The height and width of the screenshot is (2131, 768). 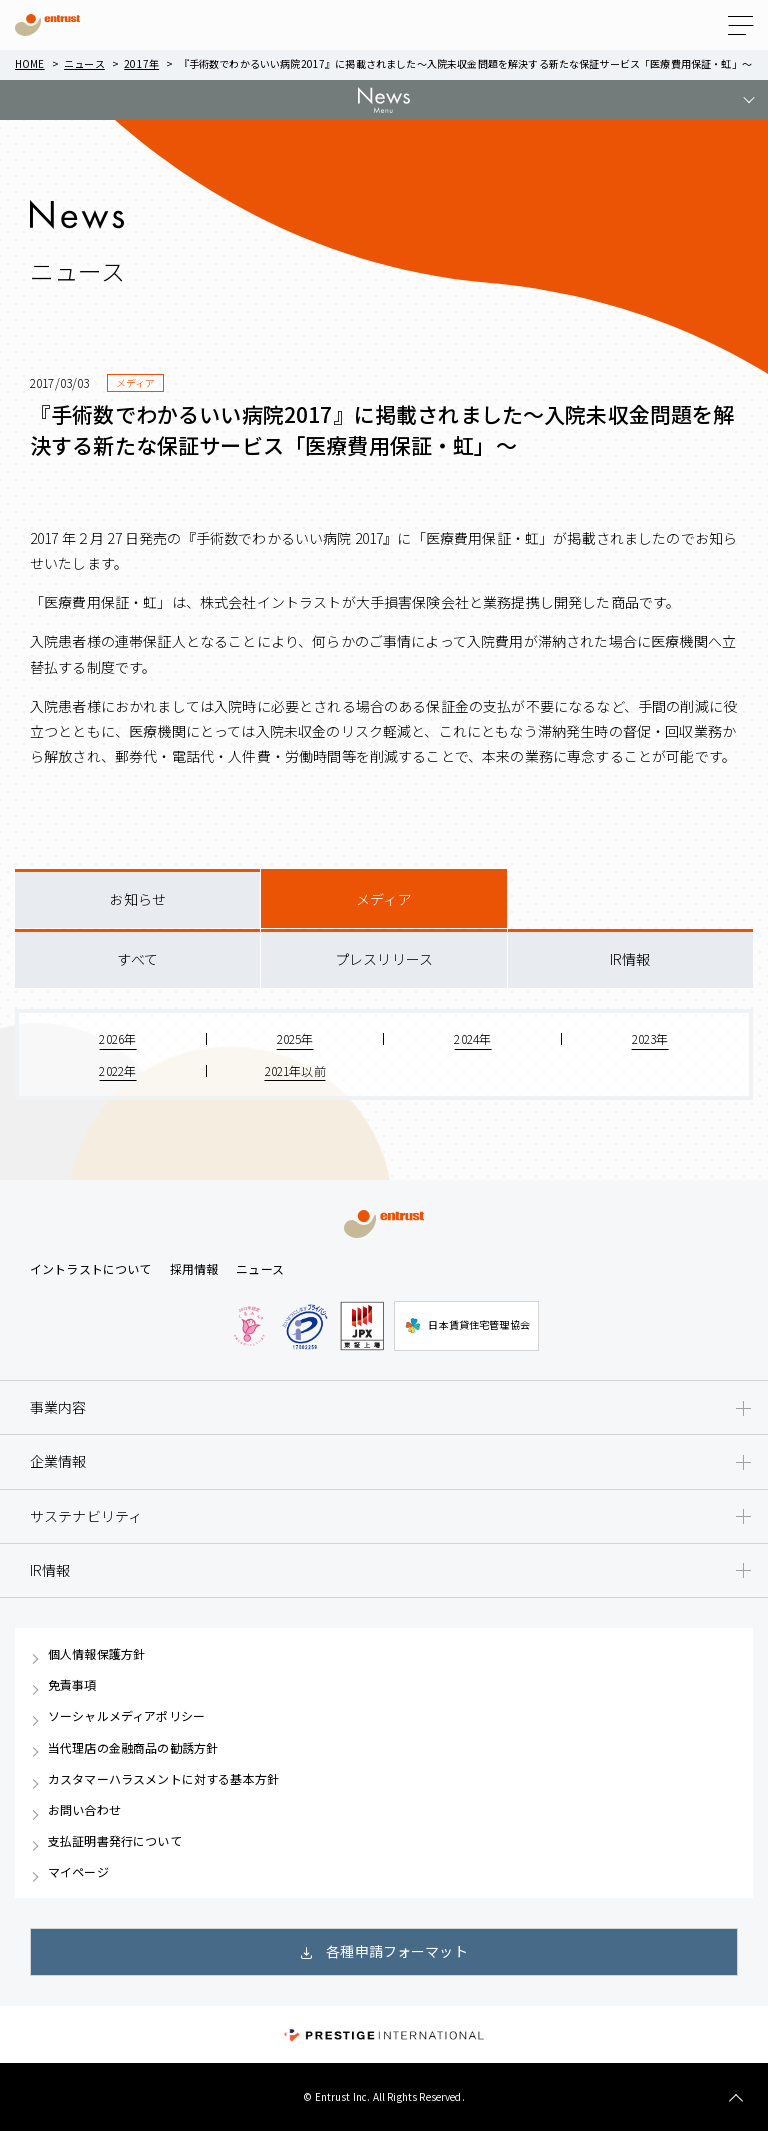 I want to click on 当代理店の金融商品の勧誘方針, so click(x=133, y=1748).